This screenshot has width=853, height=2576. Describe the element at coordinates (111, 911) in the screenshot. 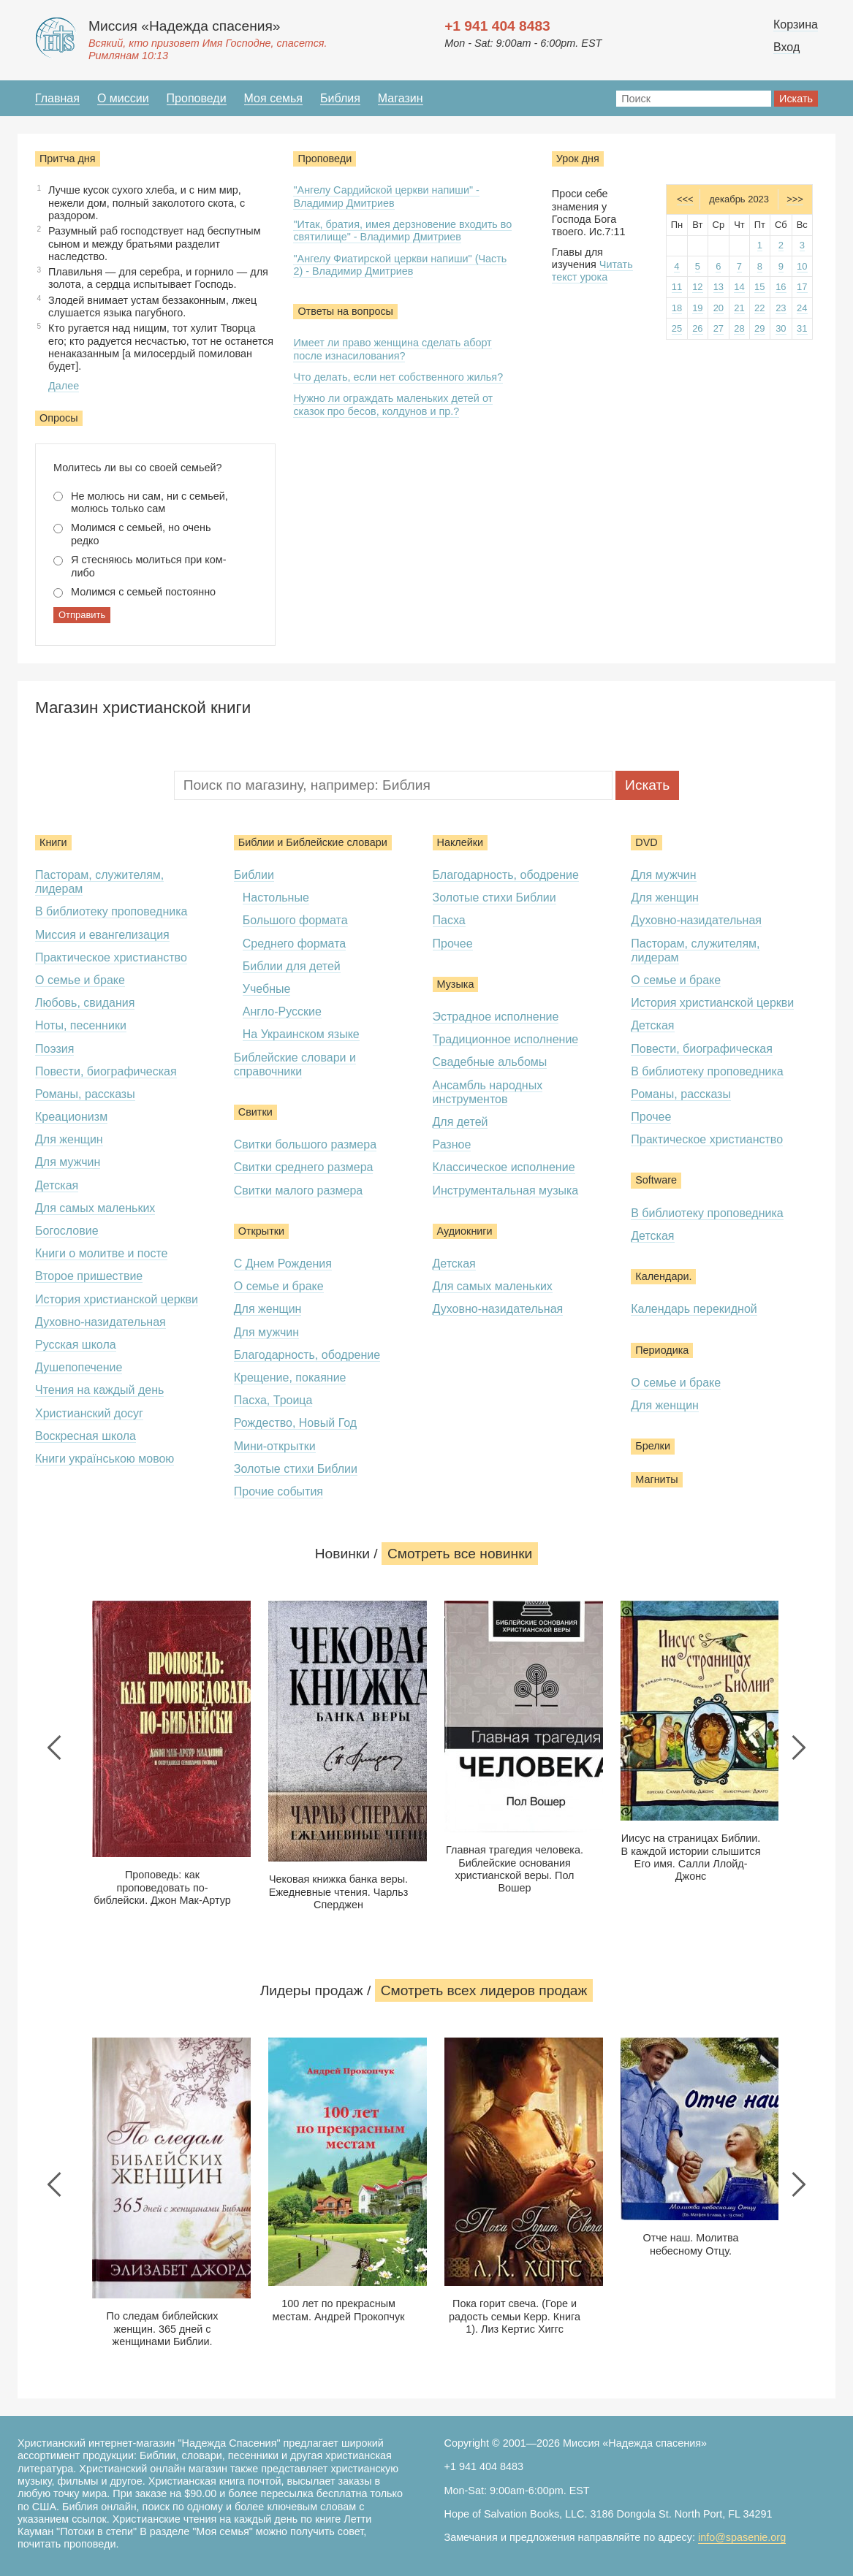

I see `В библиотеку проповедника` at that location.